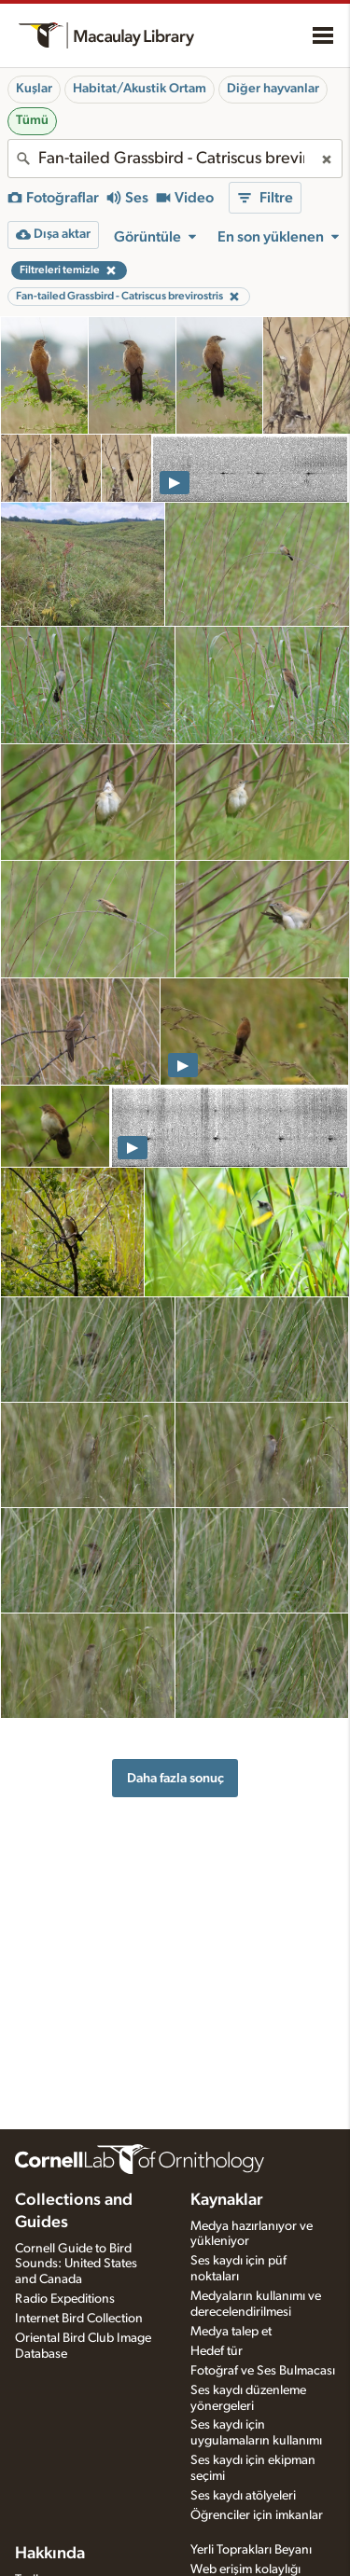 This screenshot has width=350, height=2576. What do you see at coordinates (256, 2515) in the screenshot?
I see `Öğrenciler için imkanlar` at bounding box center [256, 2515].